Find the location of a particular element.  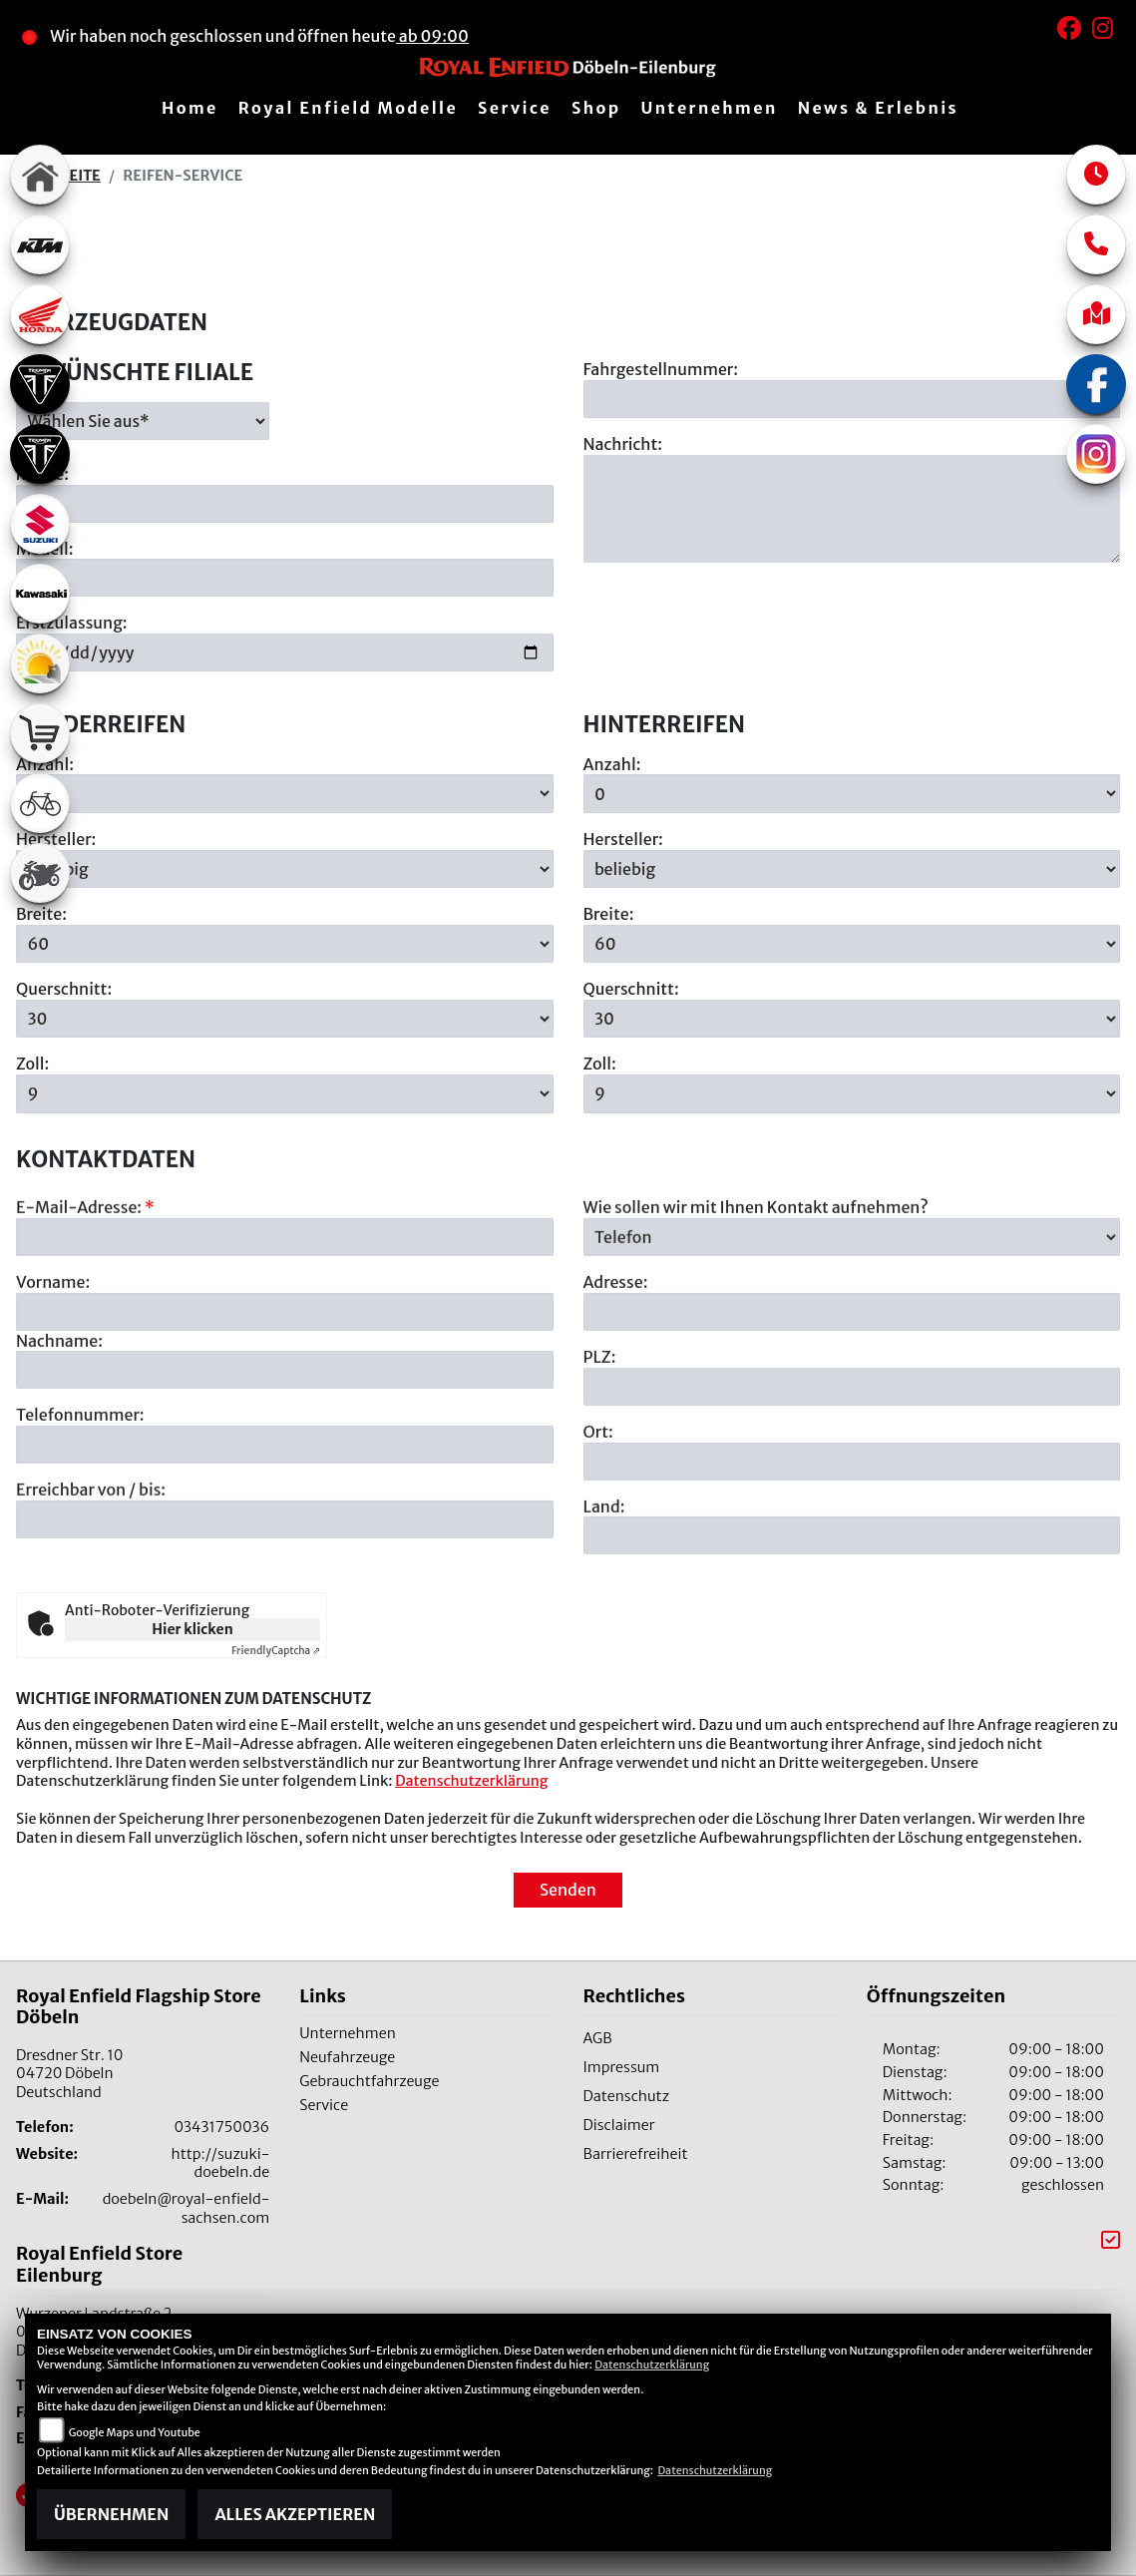

AGB is located at coordinates (597, 2038).